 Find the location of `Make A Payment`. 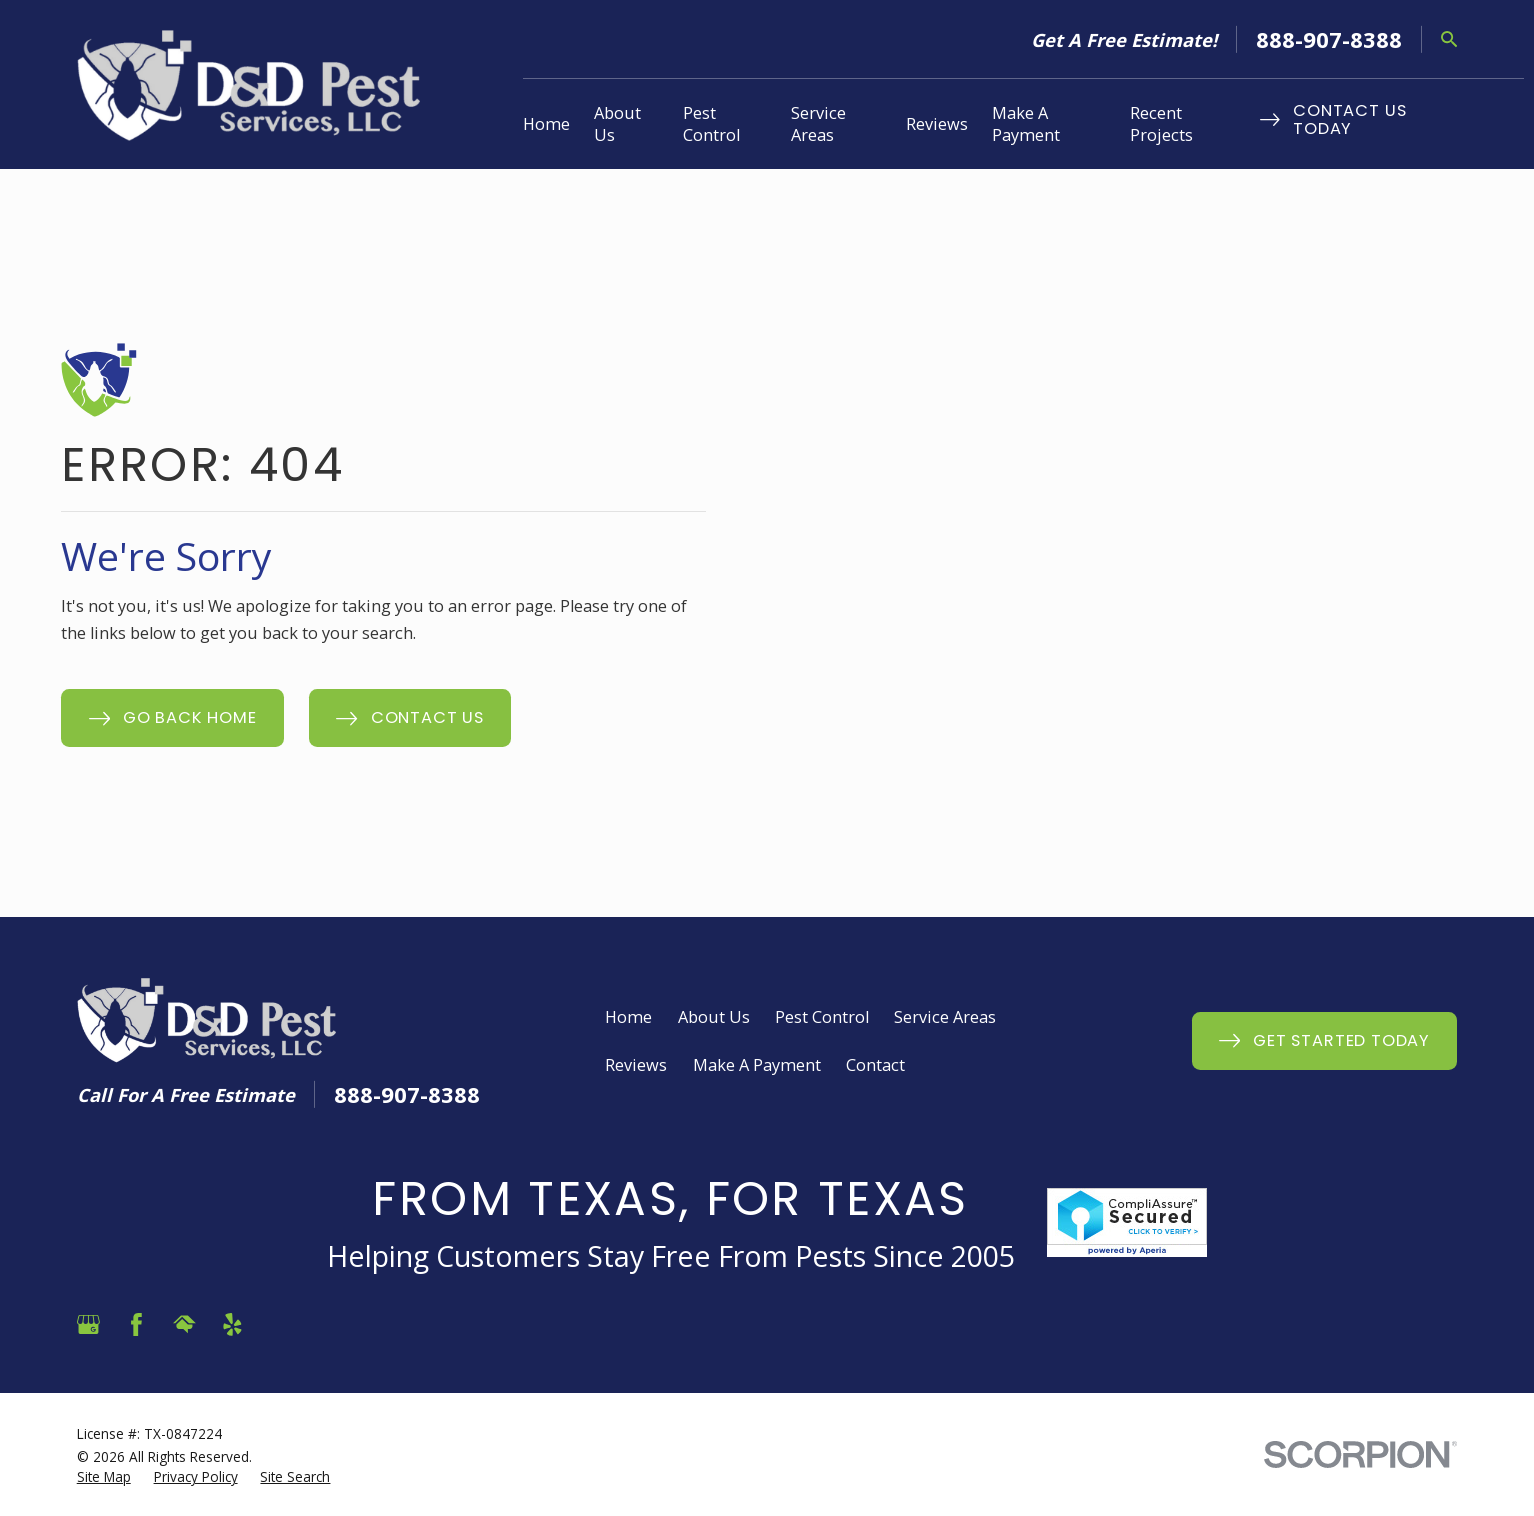

Make A Payment is located at coordinates (757, 1065).